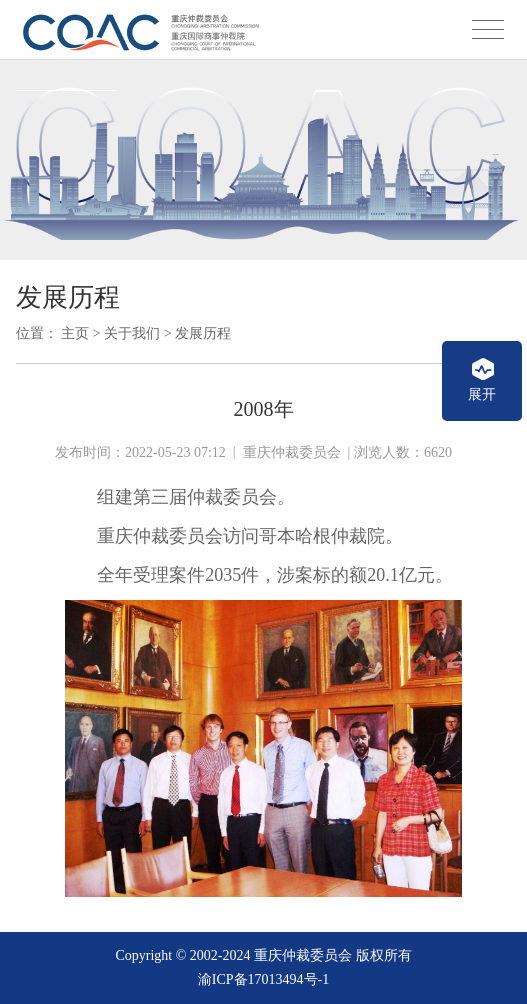 This screenshot has height=1004, width=527. What do you see at coordinates (132, 333) in the screenshot?
I see `关于我们` at bounding box center [132, 333].